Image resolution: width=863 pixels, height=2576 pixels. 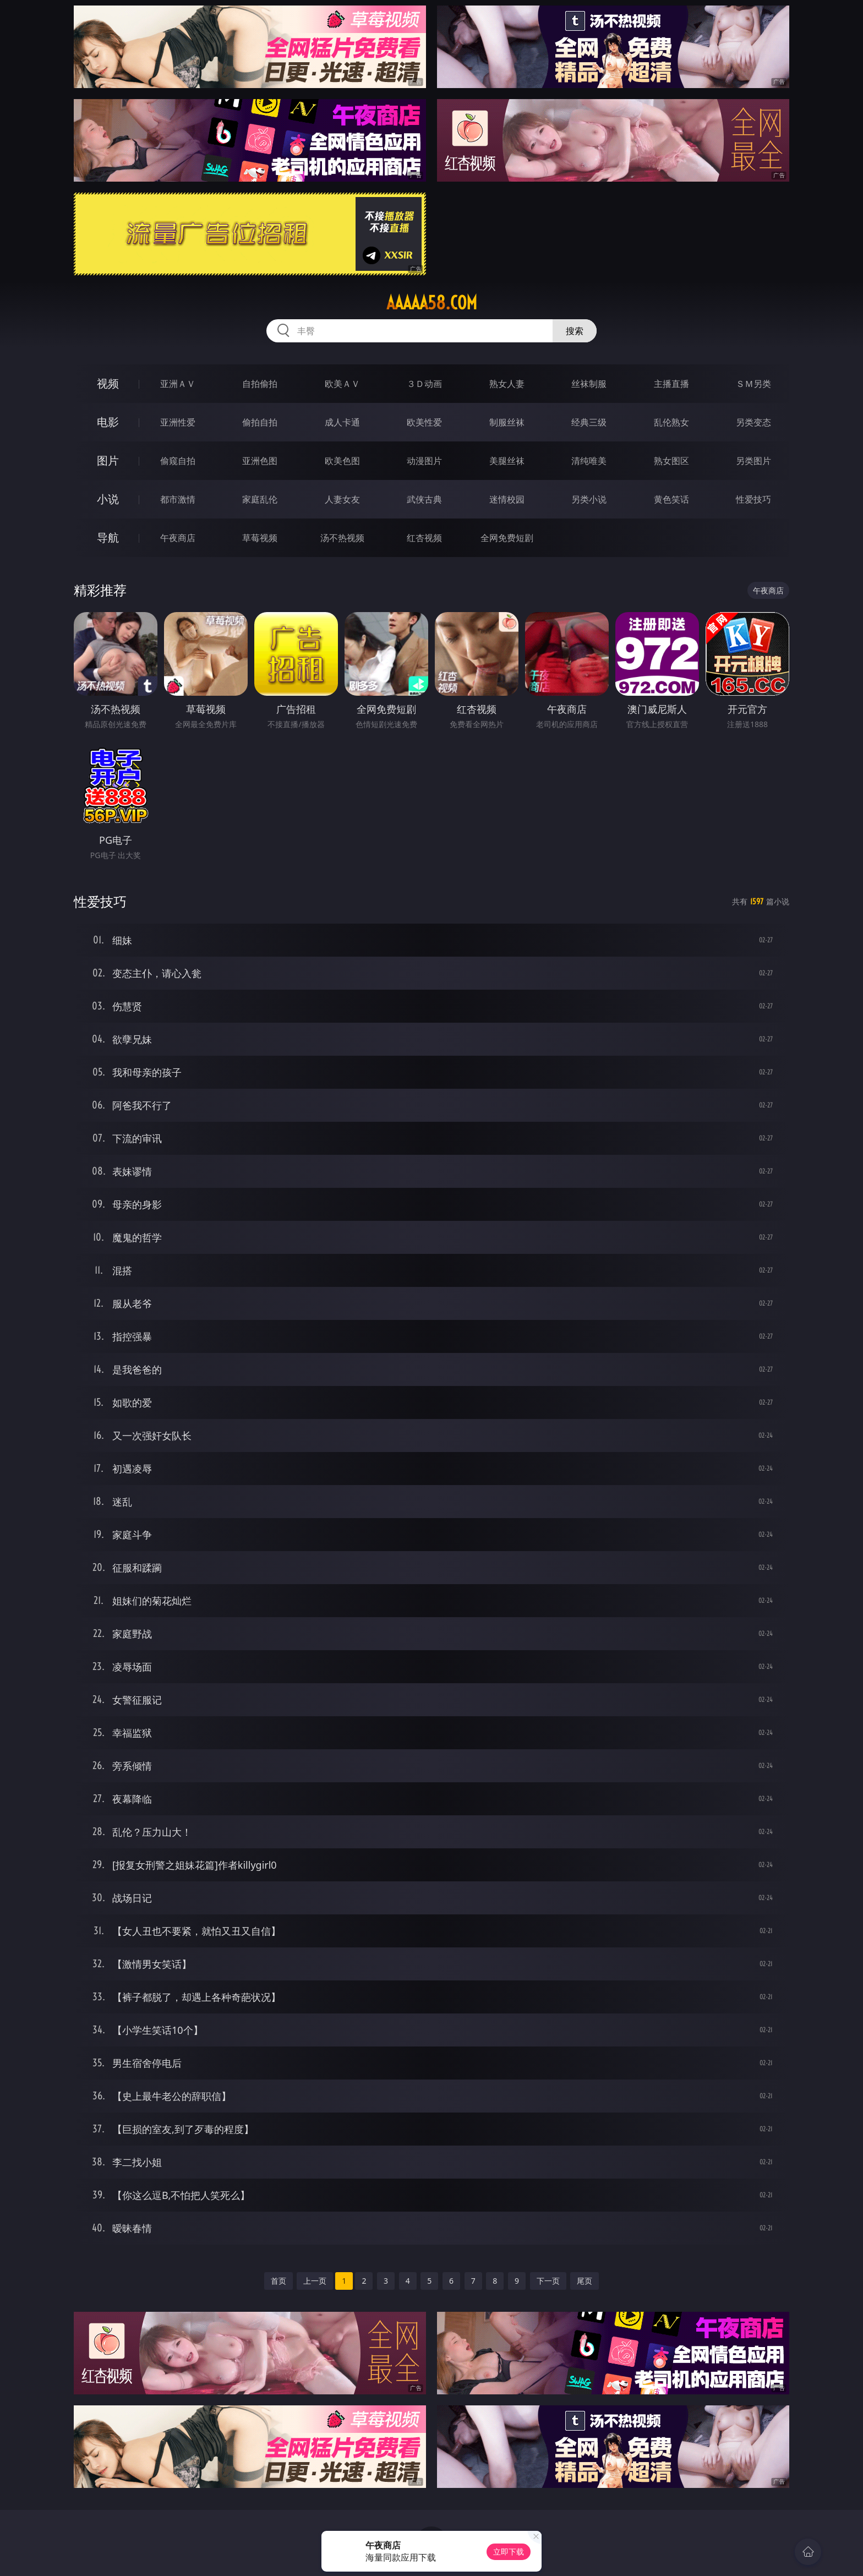 What do you see at coordinates (278, 2280) in the screenshot?
I see `首页` at bounding box center [278, 2280].